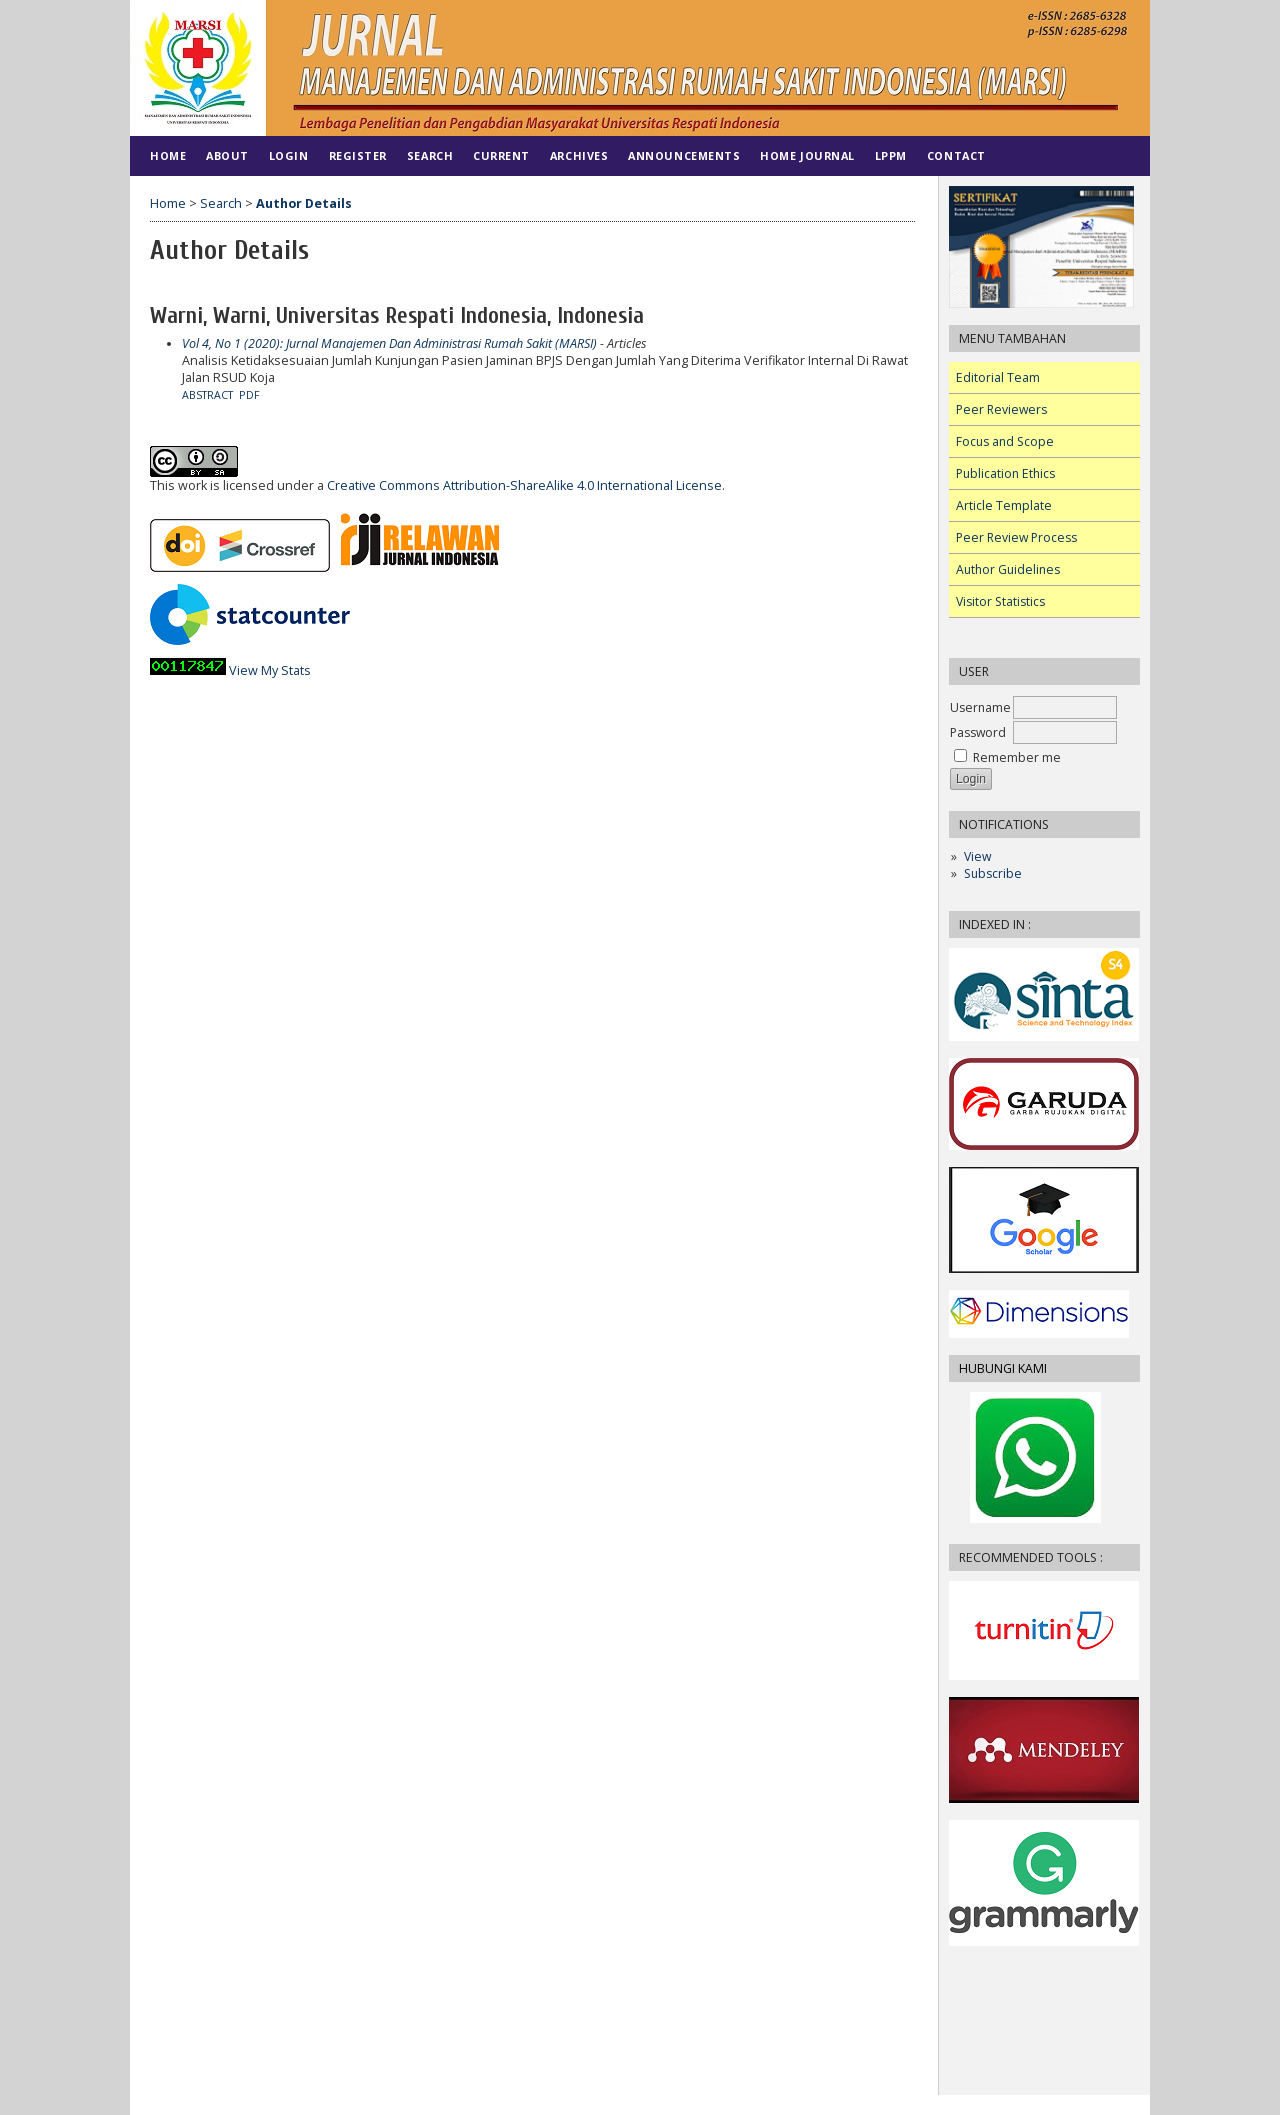  I want to click on Abstract, so click(207, 395).